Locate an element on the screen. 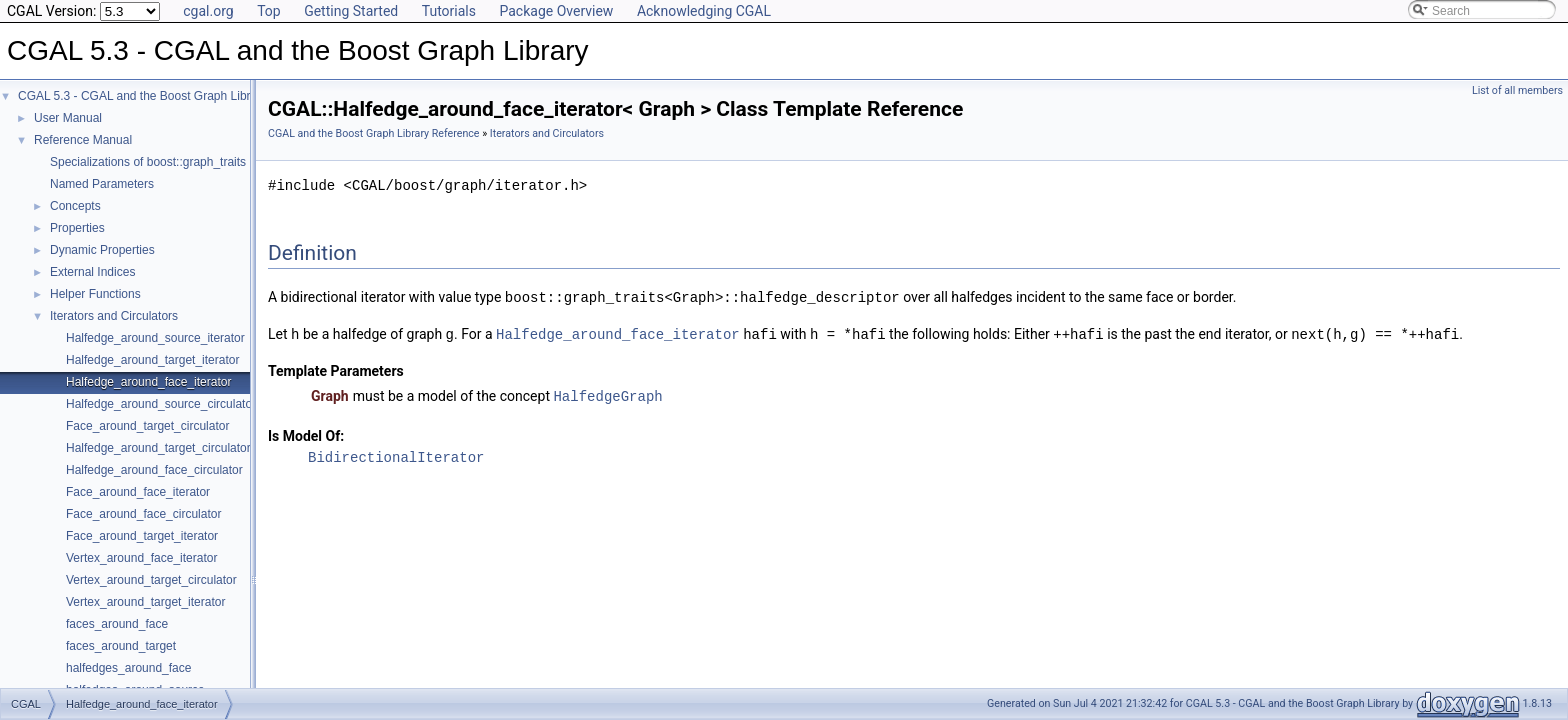 This screenshot has width=1568, height=720. Halfedge_around_target_iterator is located at coordinates (152, 360).